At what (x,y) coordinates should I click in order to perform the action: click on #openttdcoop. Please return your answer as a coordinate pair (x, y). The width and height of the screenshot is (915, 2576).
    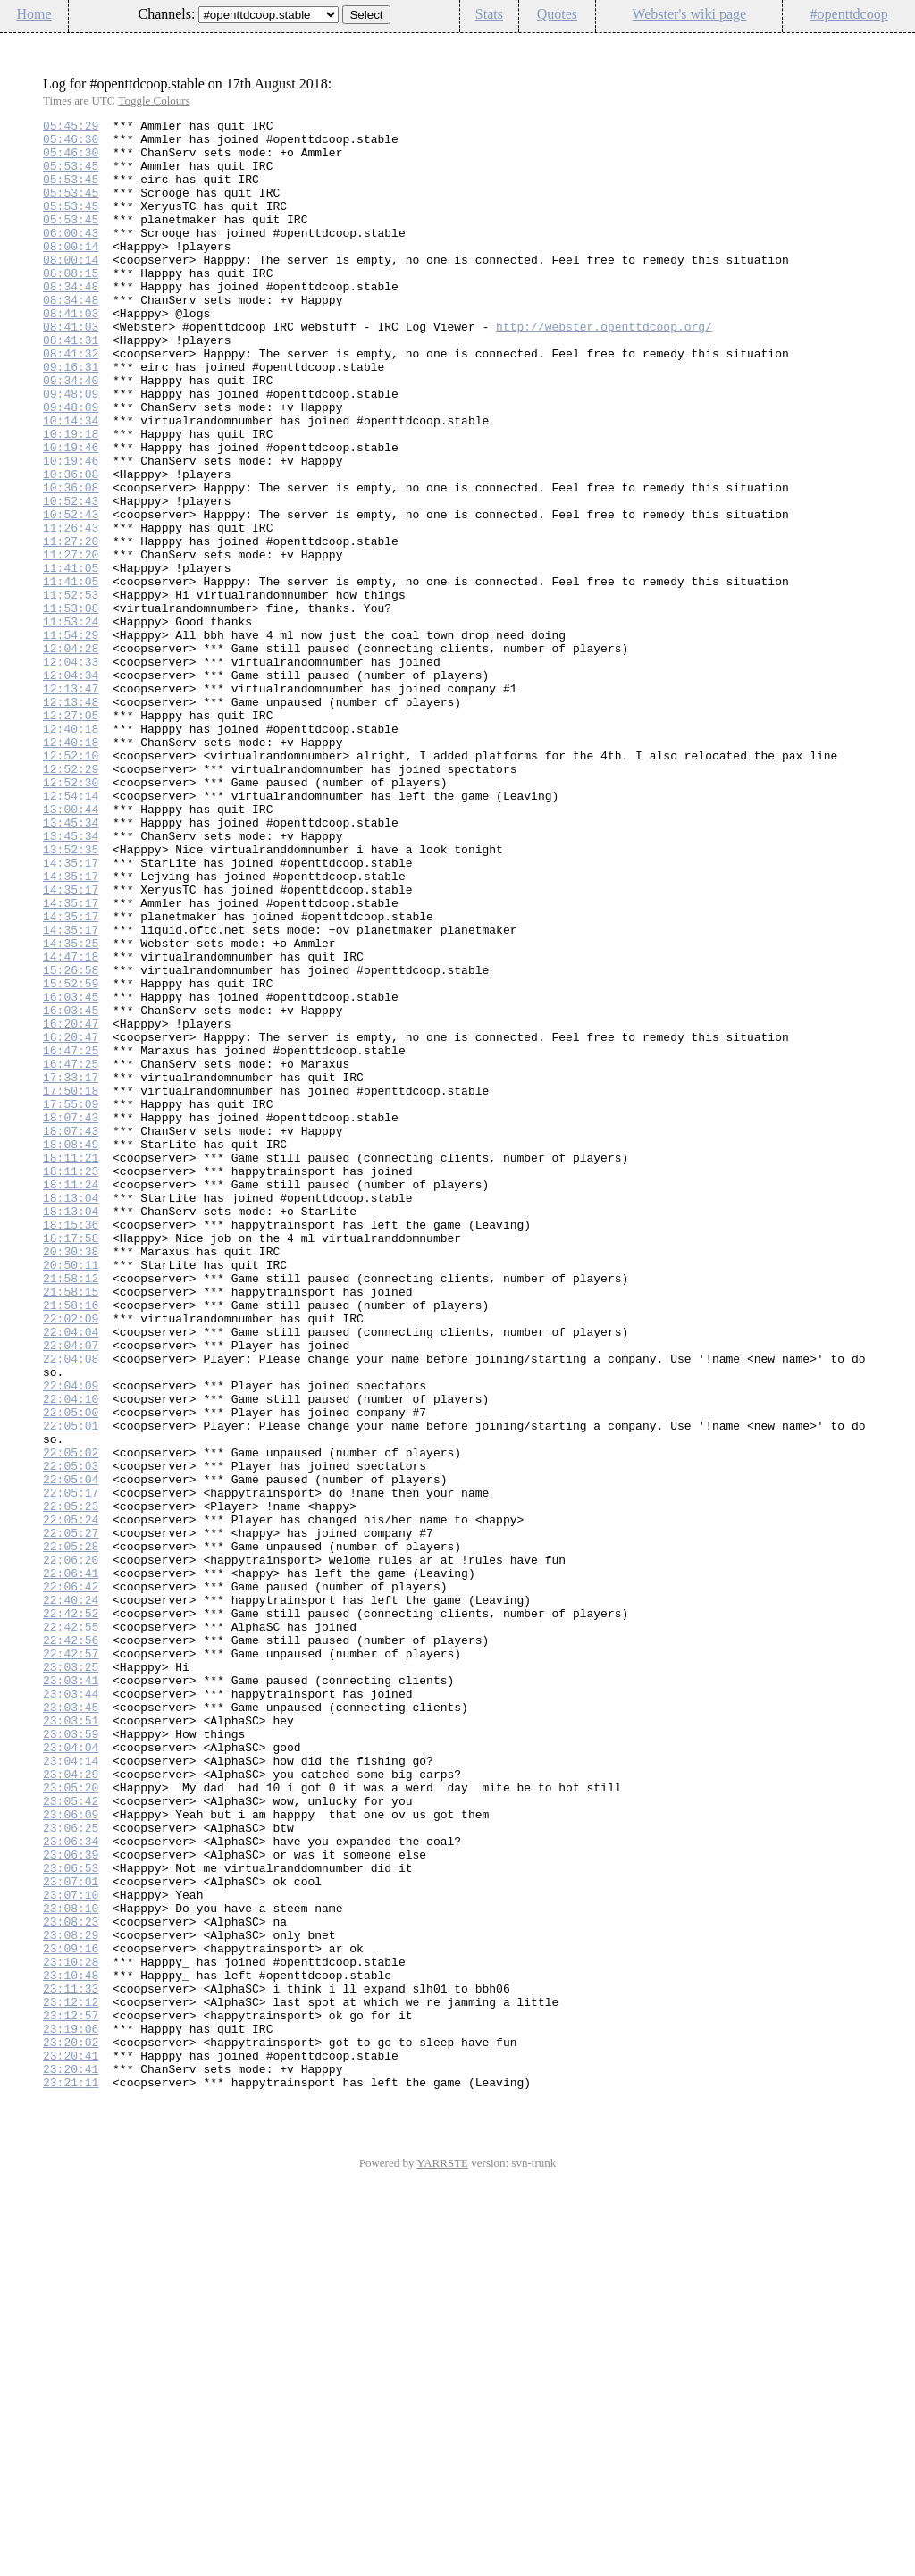
    Looking at the image, I should click on (849, 13).